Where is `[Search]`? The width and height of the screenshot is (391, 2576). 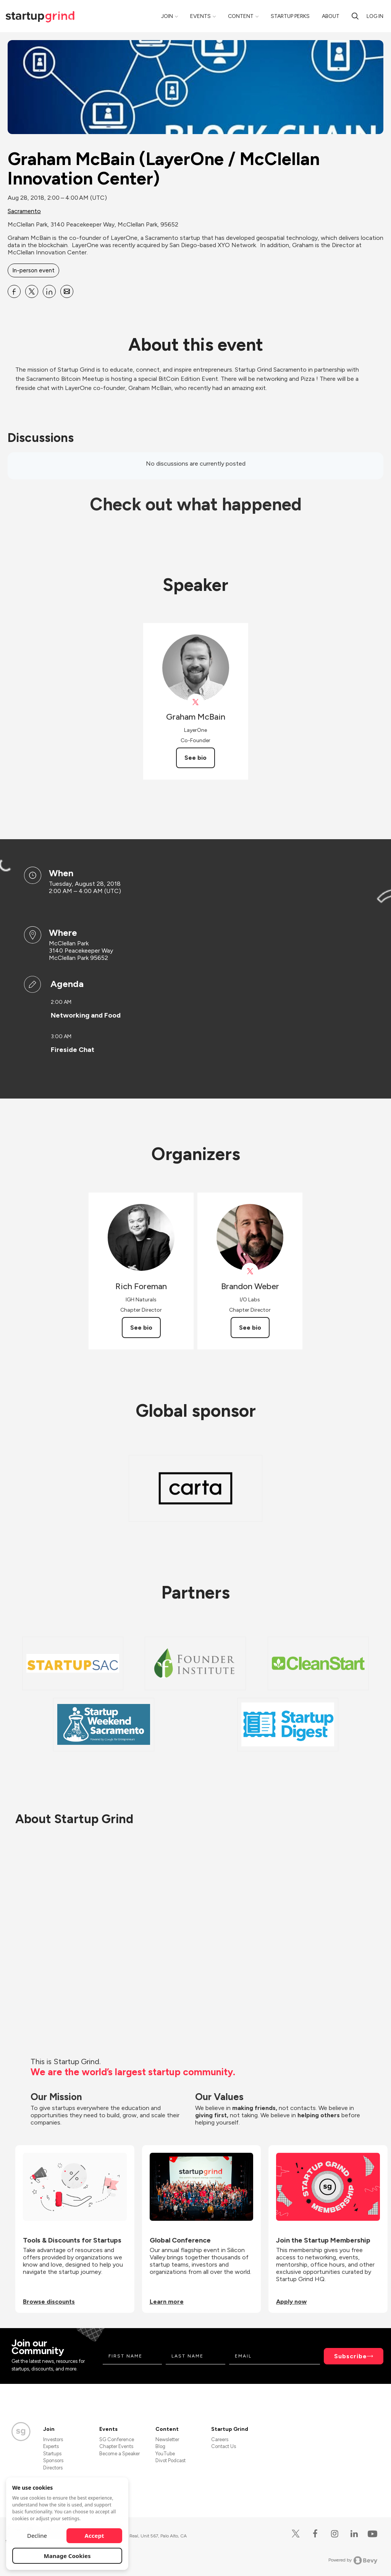 [Search] is located at coordinates (355, 16).